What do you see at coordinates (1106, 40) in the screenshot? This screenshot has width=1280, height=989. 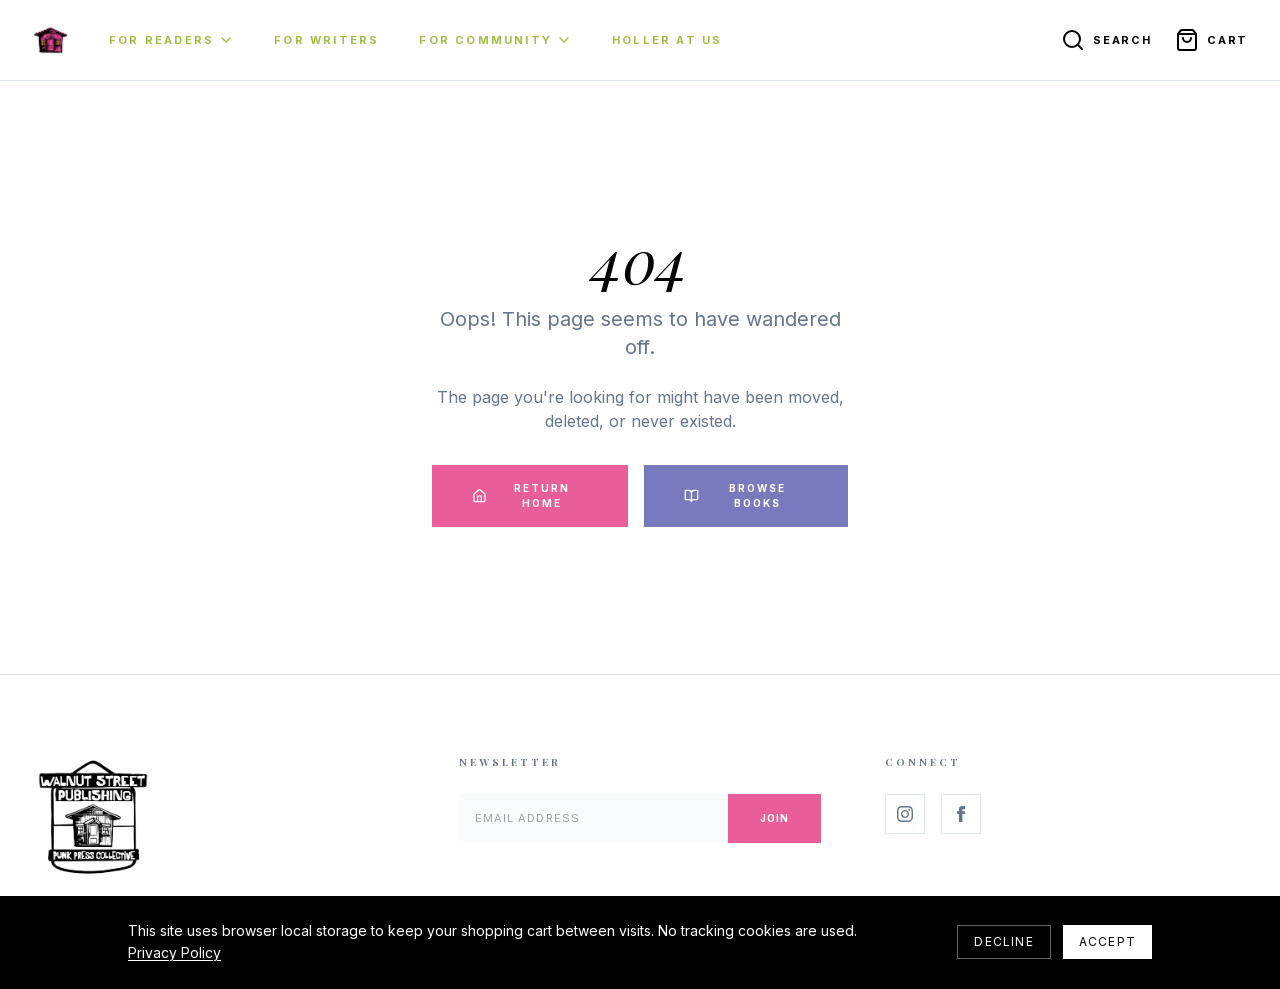 I see `[Search]` at bounding box center [1106, 40].